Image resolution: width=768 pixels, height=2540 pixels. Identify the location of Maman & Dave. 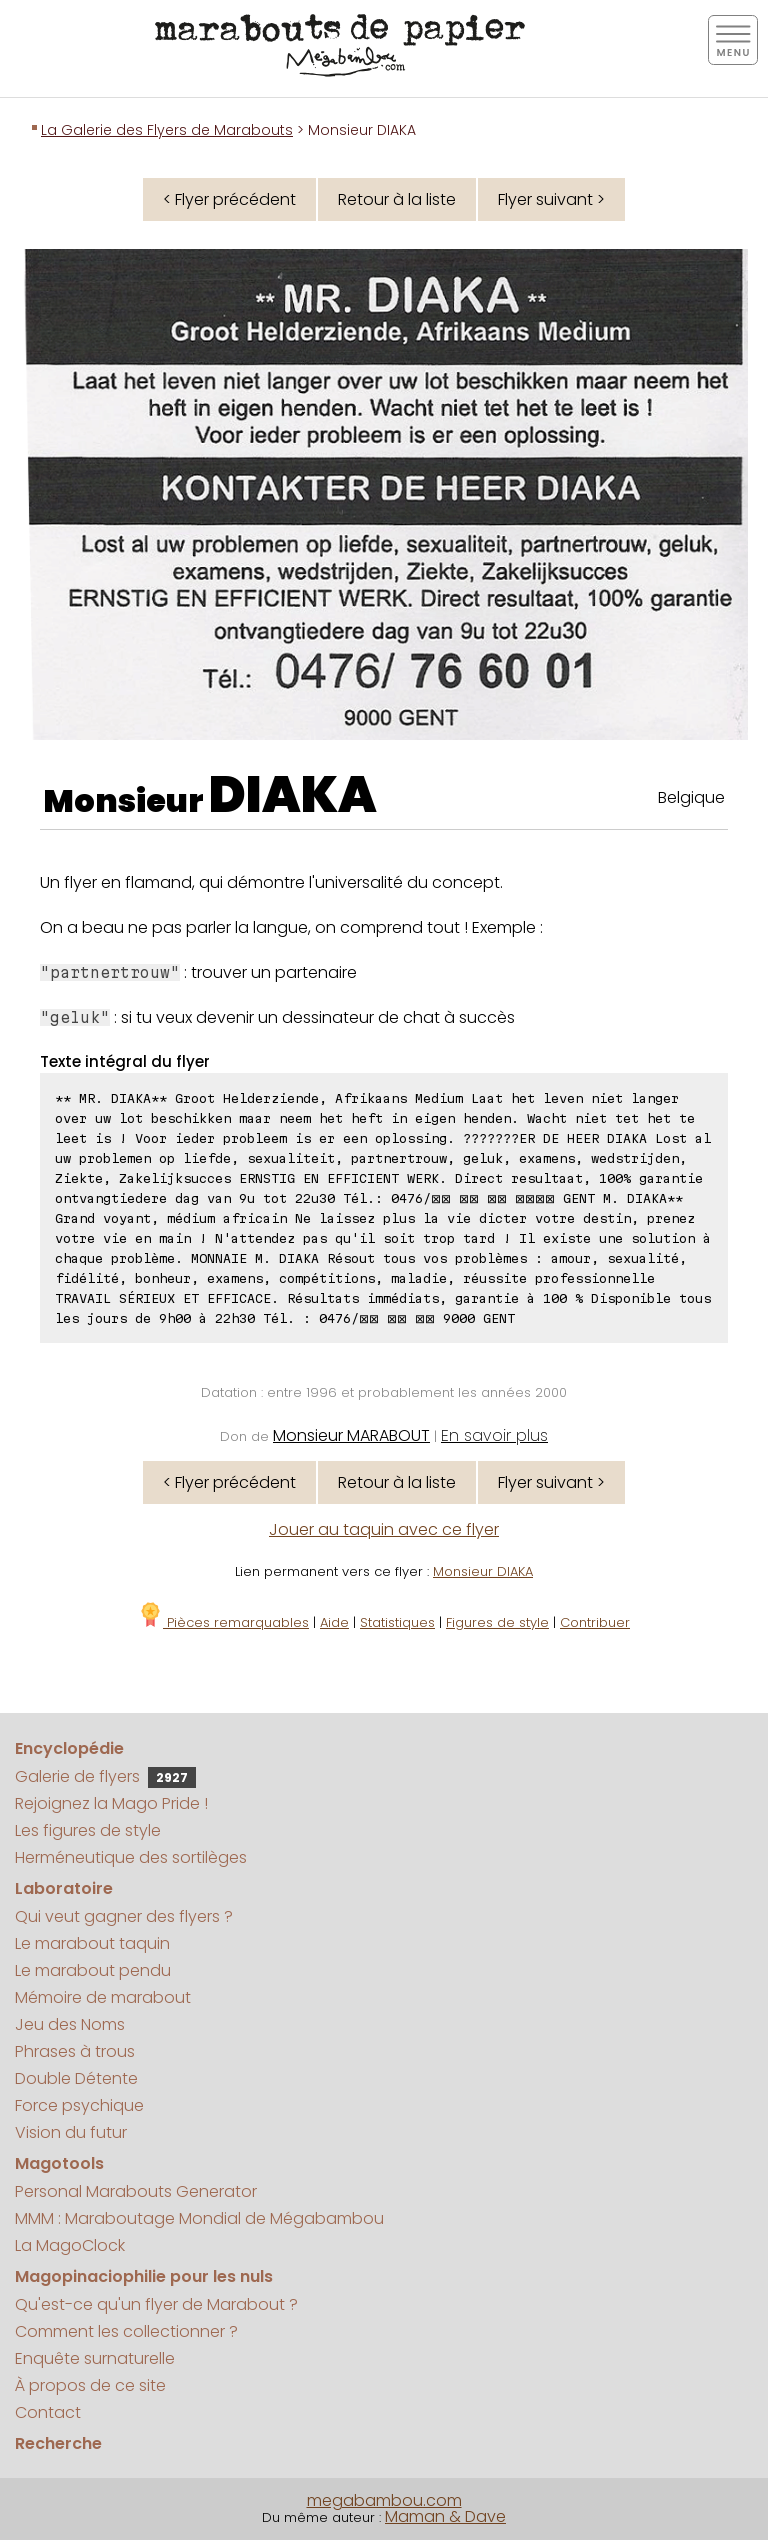
(445, 2516).